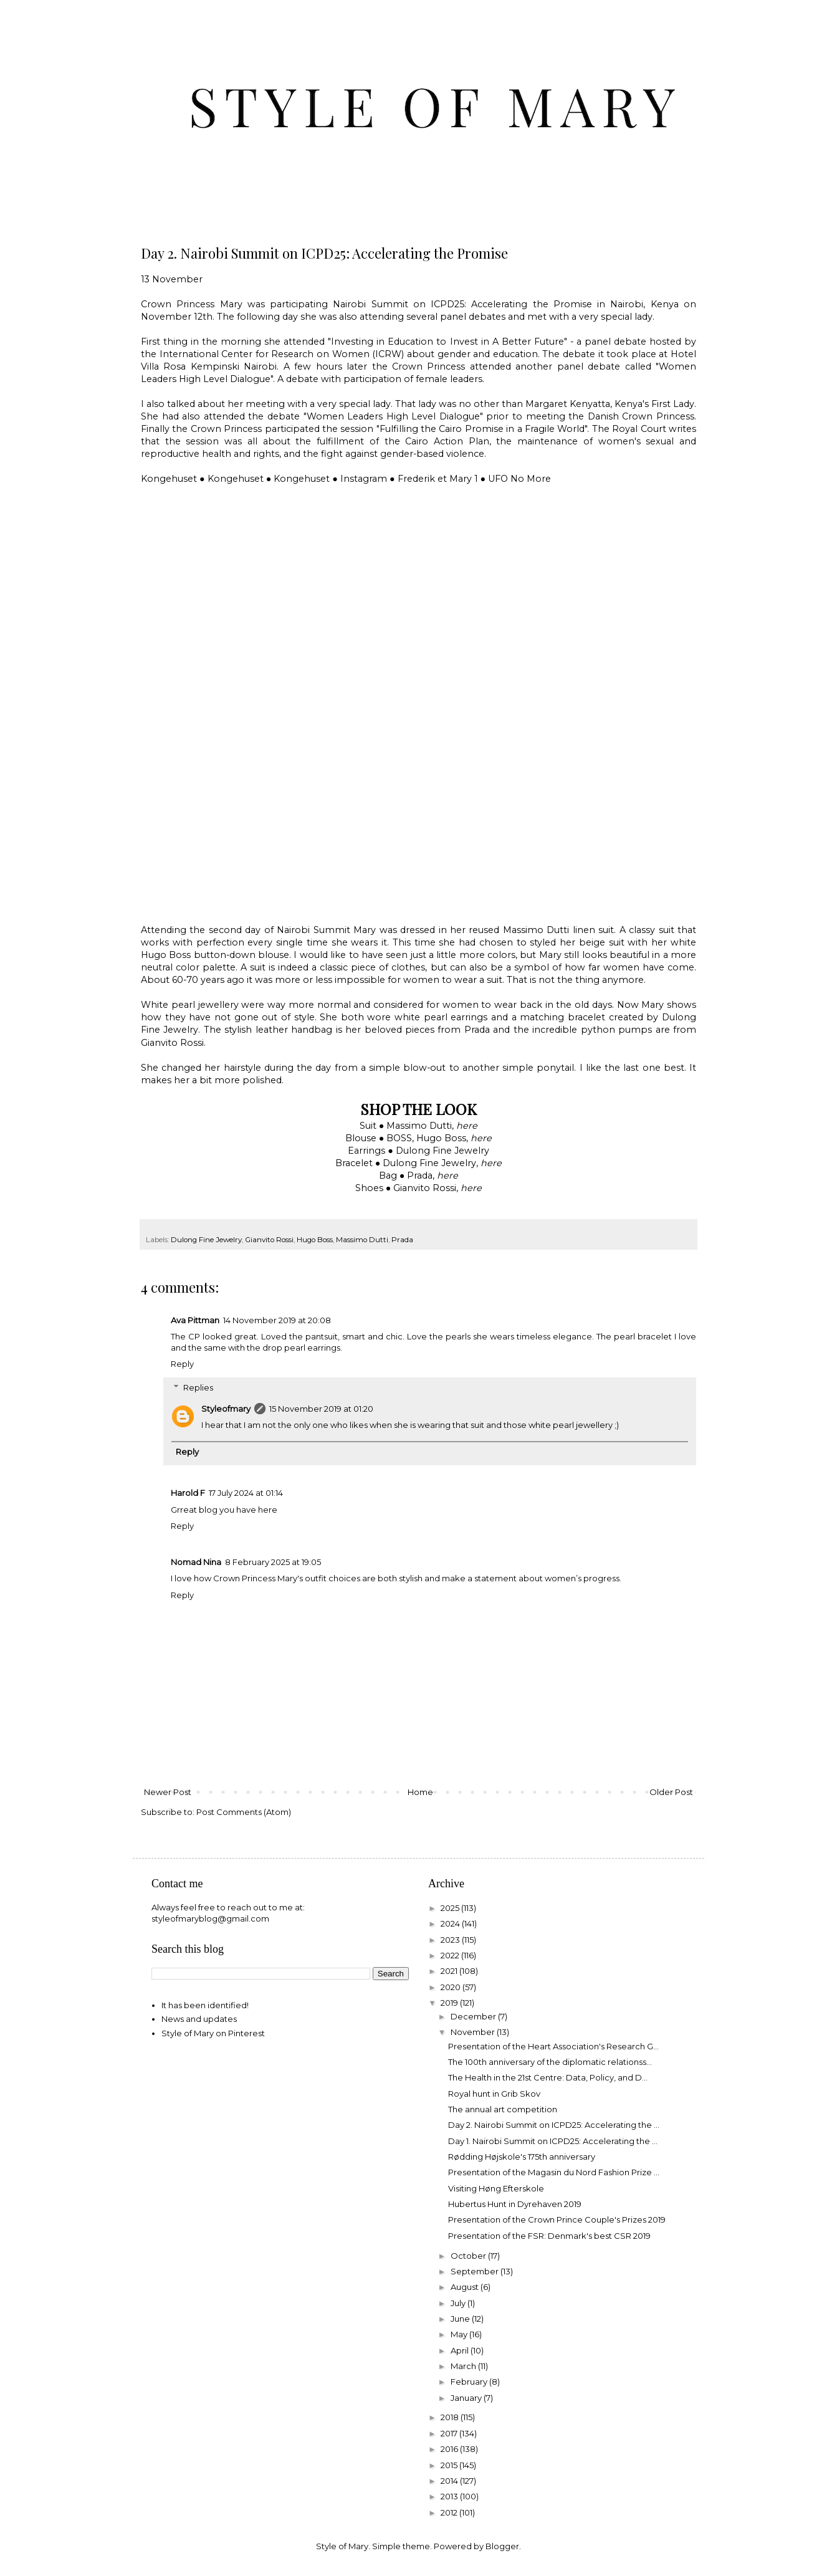 This screenshot has height=2576, width=837. I want to click on 2017, so click(450, 2433).